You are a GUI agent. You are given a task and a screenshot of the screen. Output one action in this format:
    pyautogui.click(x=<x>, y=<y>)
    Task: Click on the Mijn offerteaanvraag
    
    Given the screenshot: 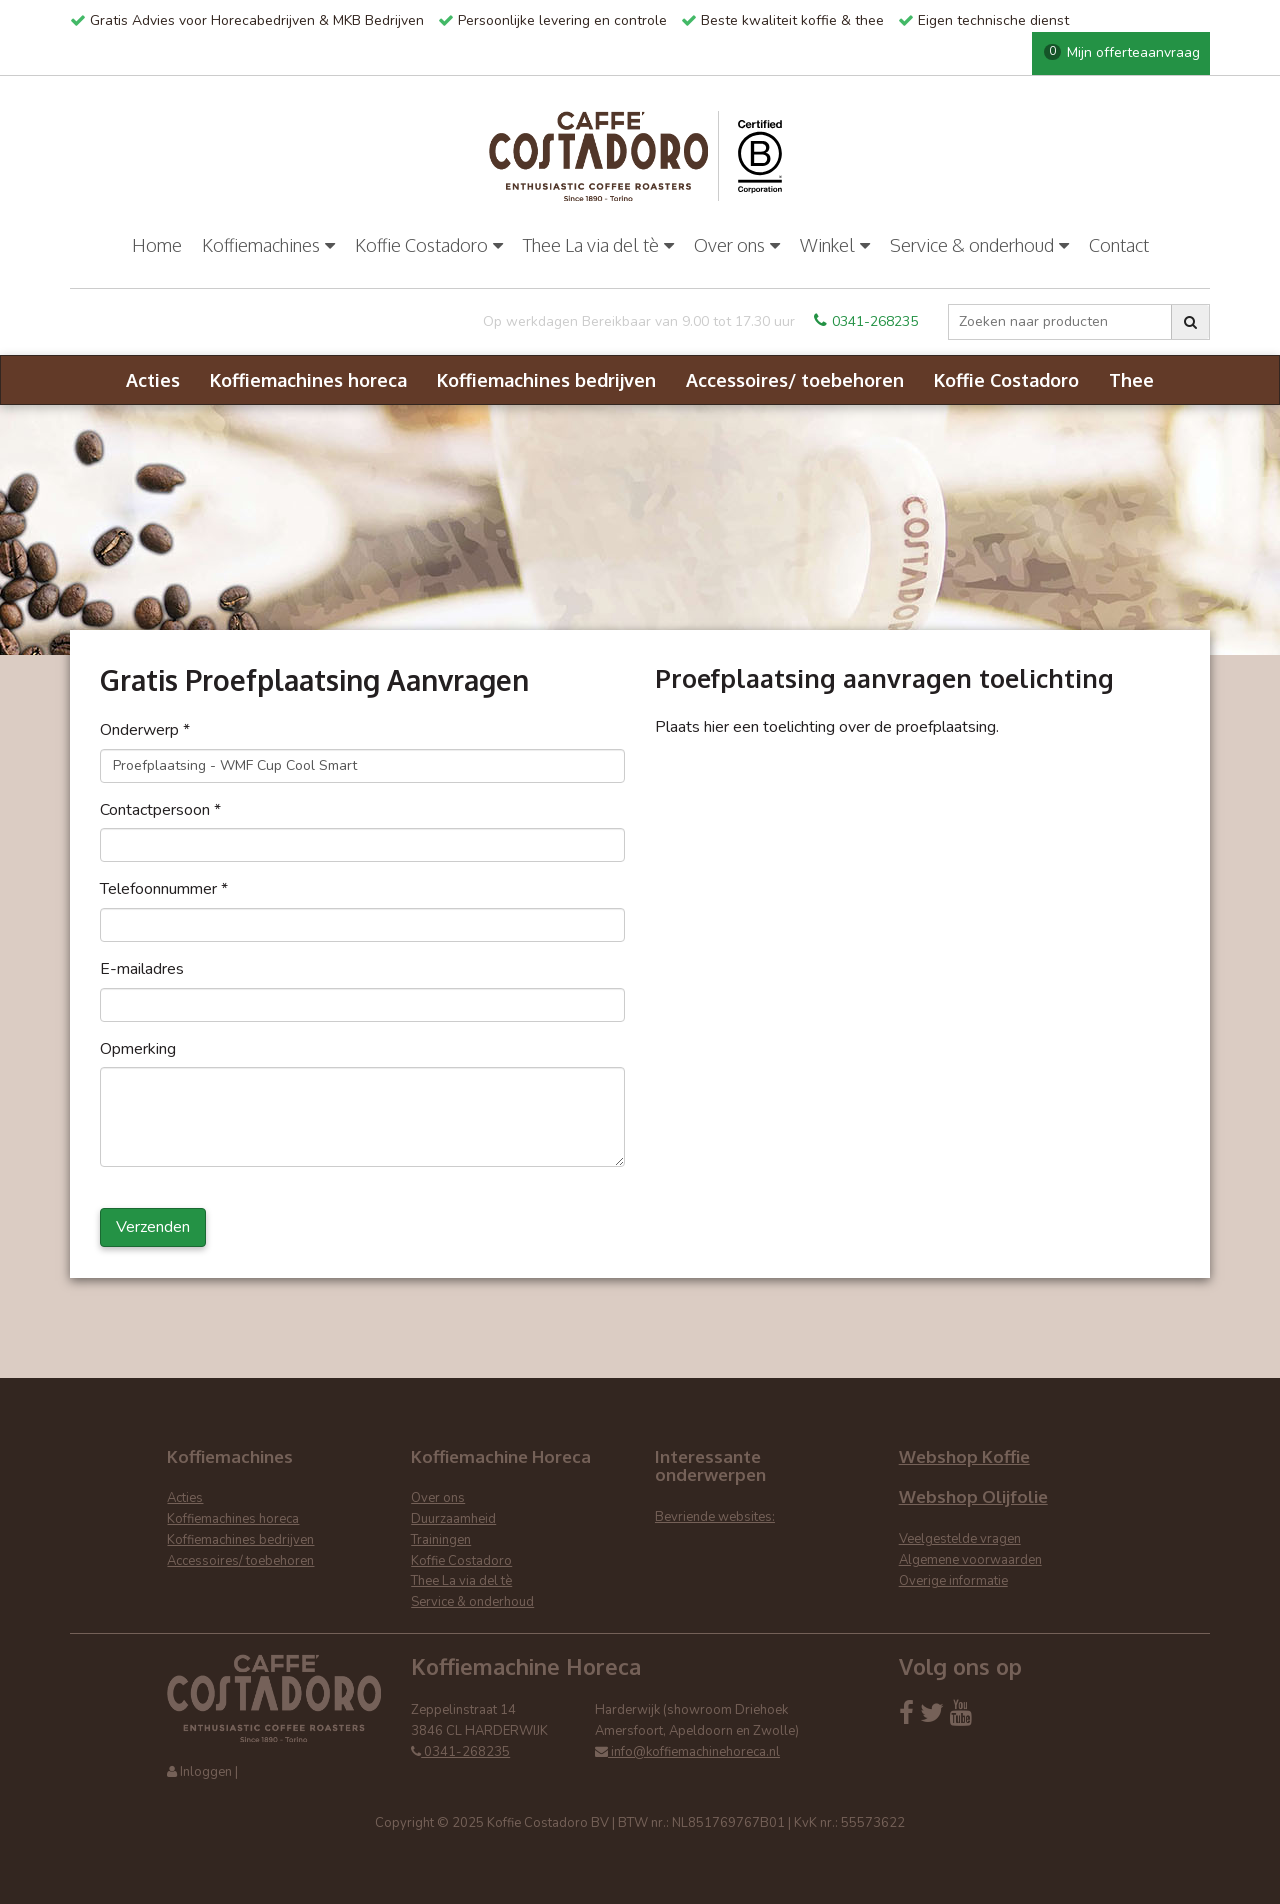 What is the action you would take?
    pyautogui.click(x=1122, y=52)
    